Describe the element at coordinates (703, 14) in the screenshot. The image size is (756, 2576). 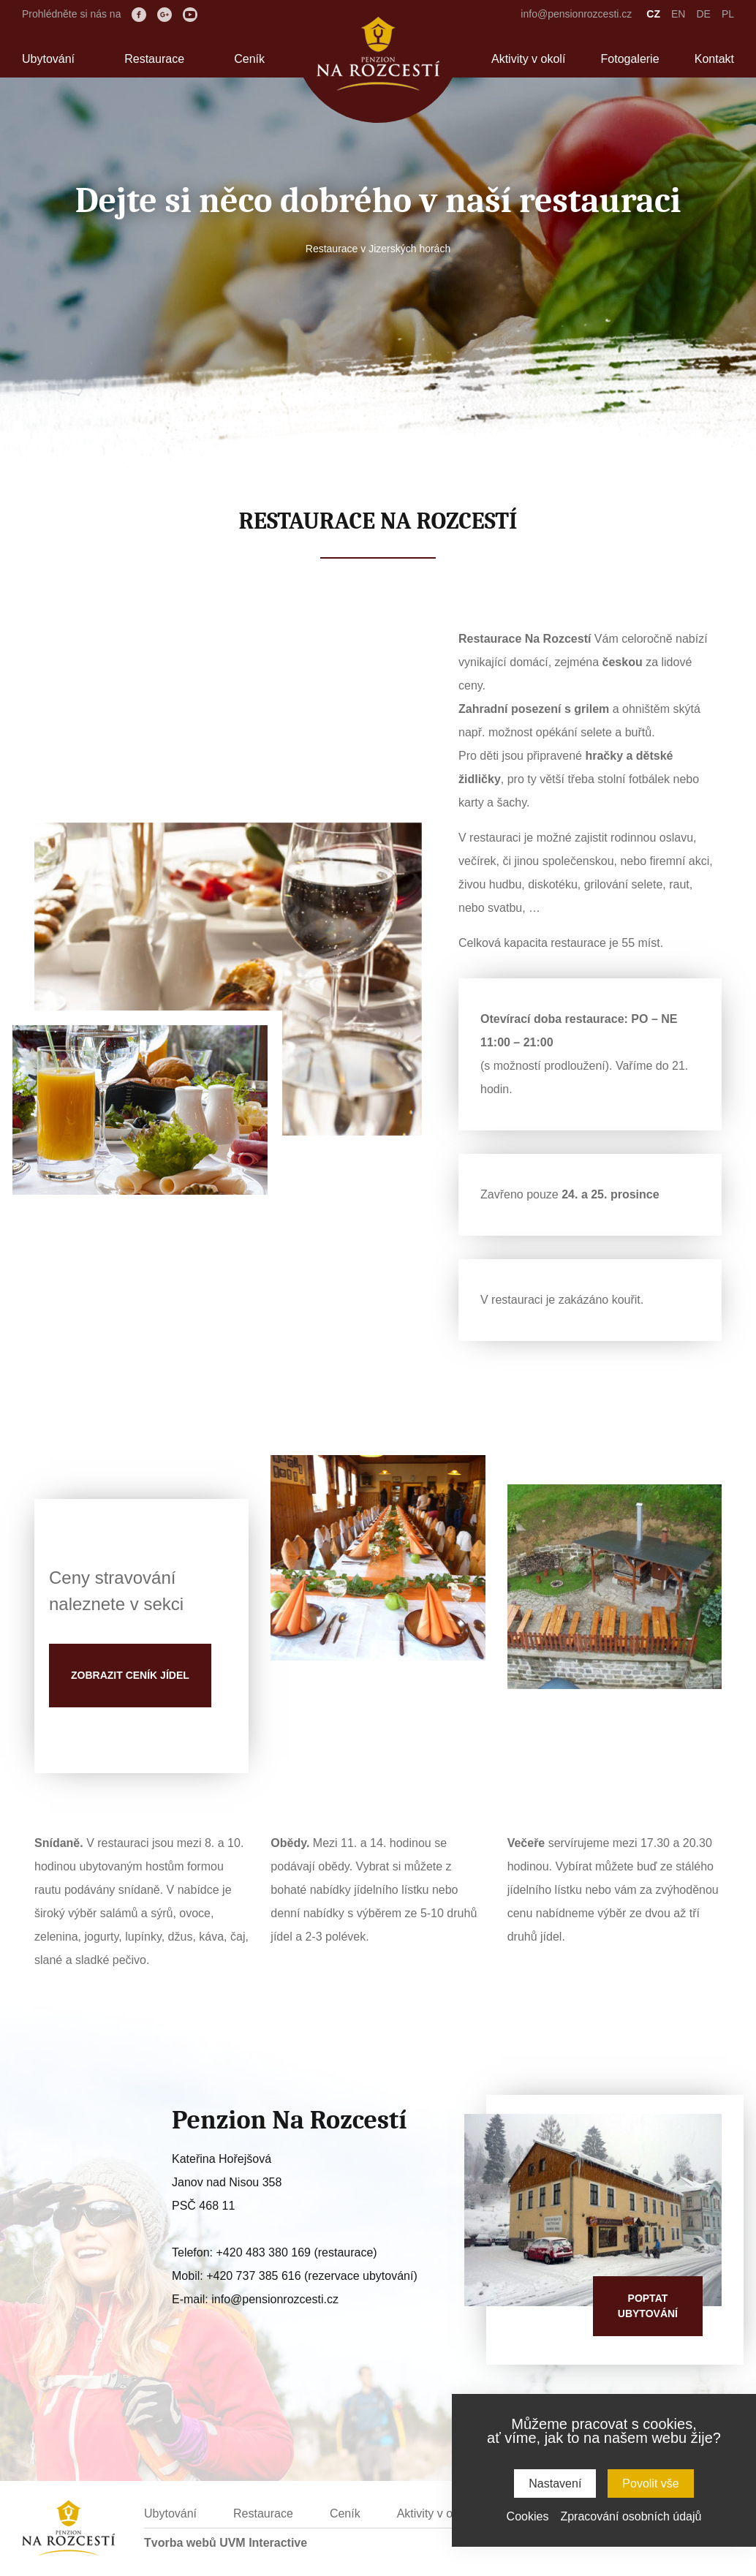
I see `DE` at that location.